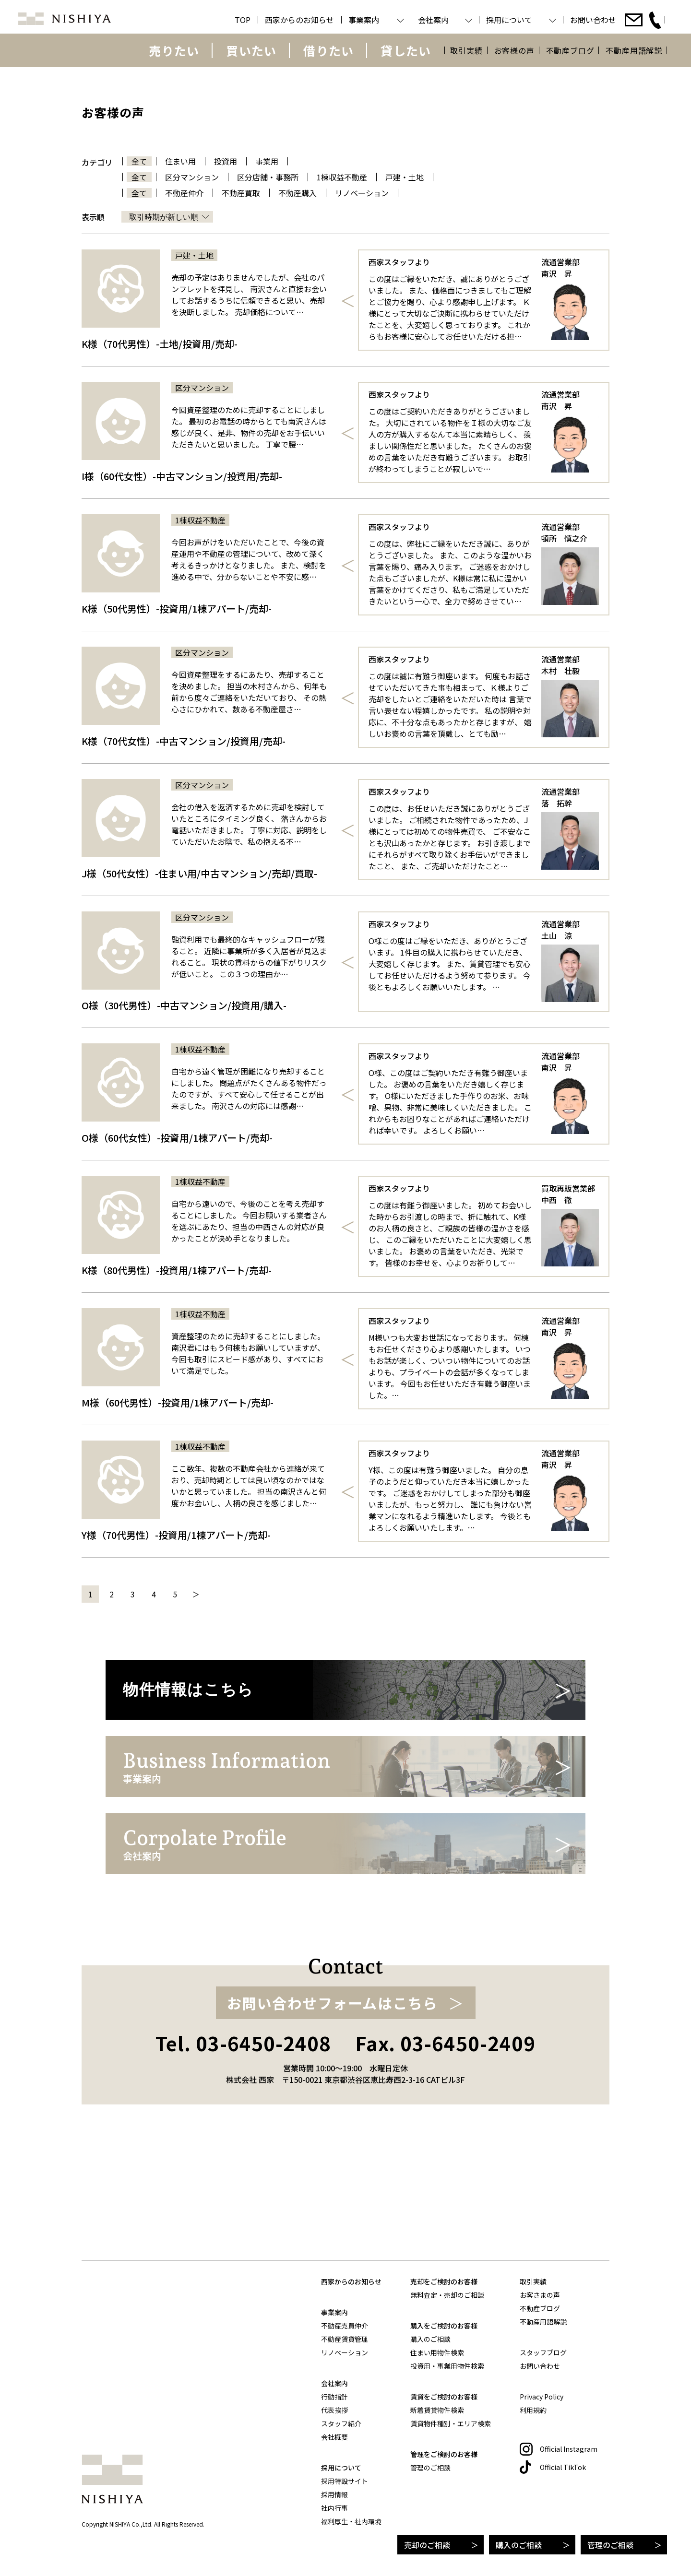 Image resolution: width=691 pixels, height=2576 pixels. What do you see at coordinates (342, 177) in the screenshot?
I see `1棟収益不動産` at bounding box center [342, 177].